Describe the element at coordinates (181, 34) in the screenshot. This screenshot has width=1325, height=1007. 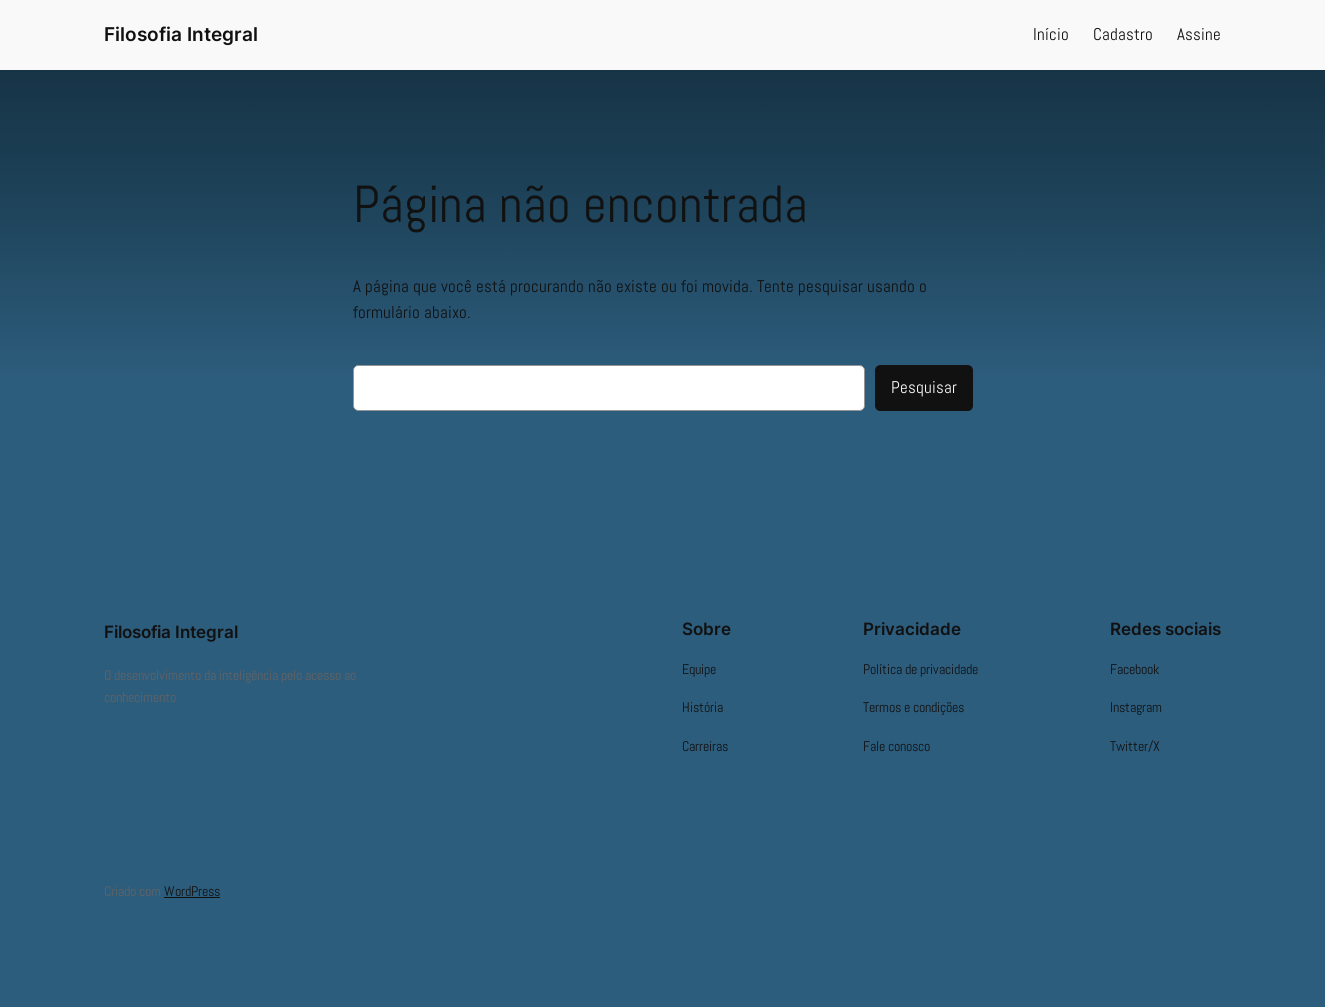
I see `Filosofia Integral` at that location.